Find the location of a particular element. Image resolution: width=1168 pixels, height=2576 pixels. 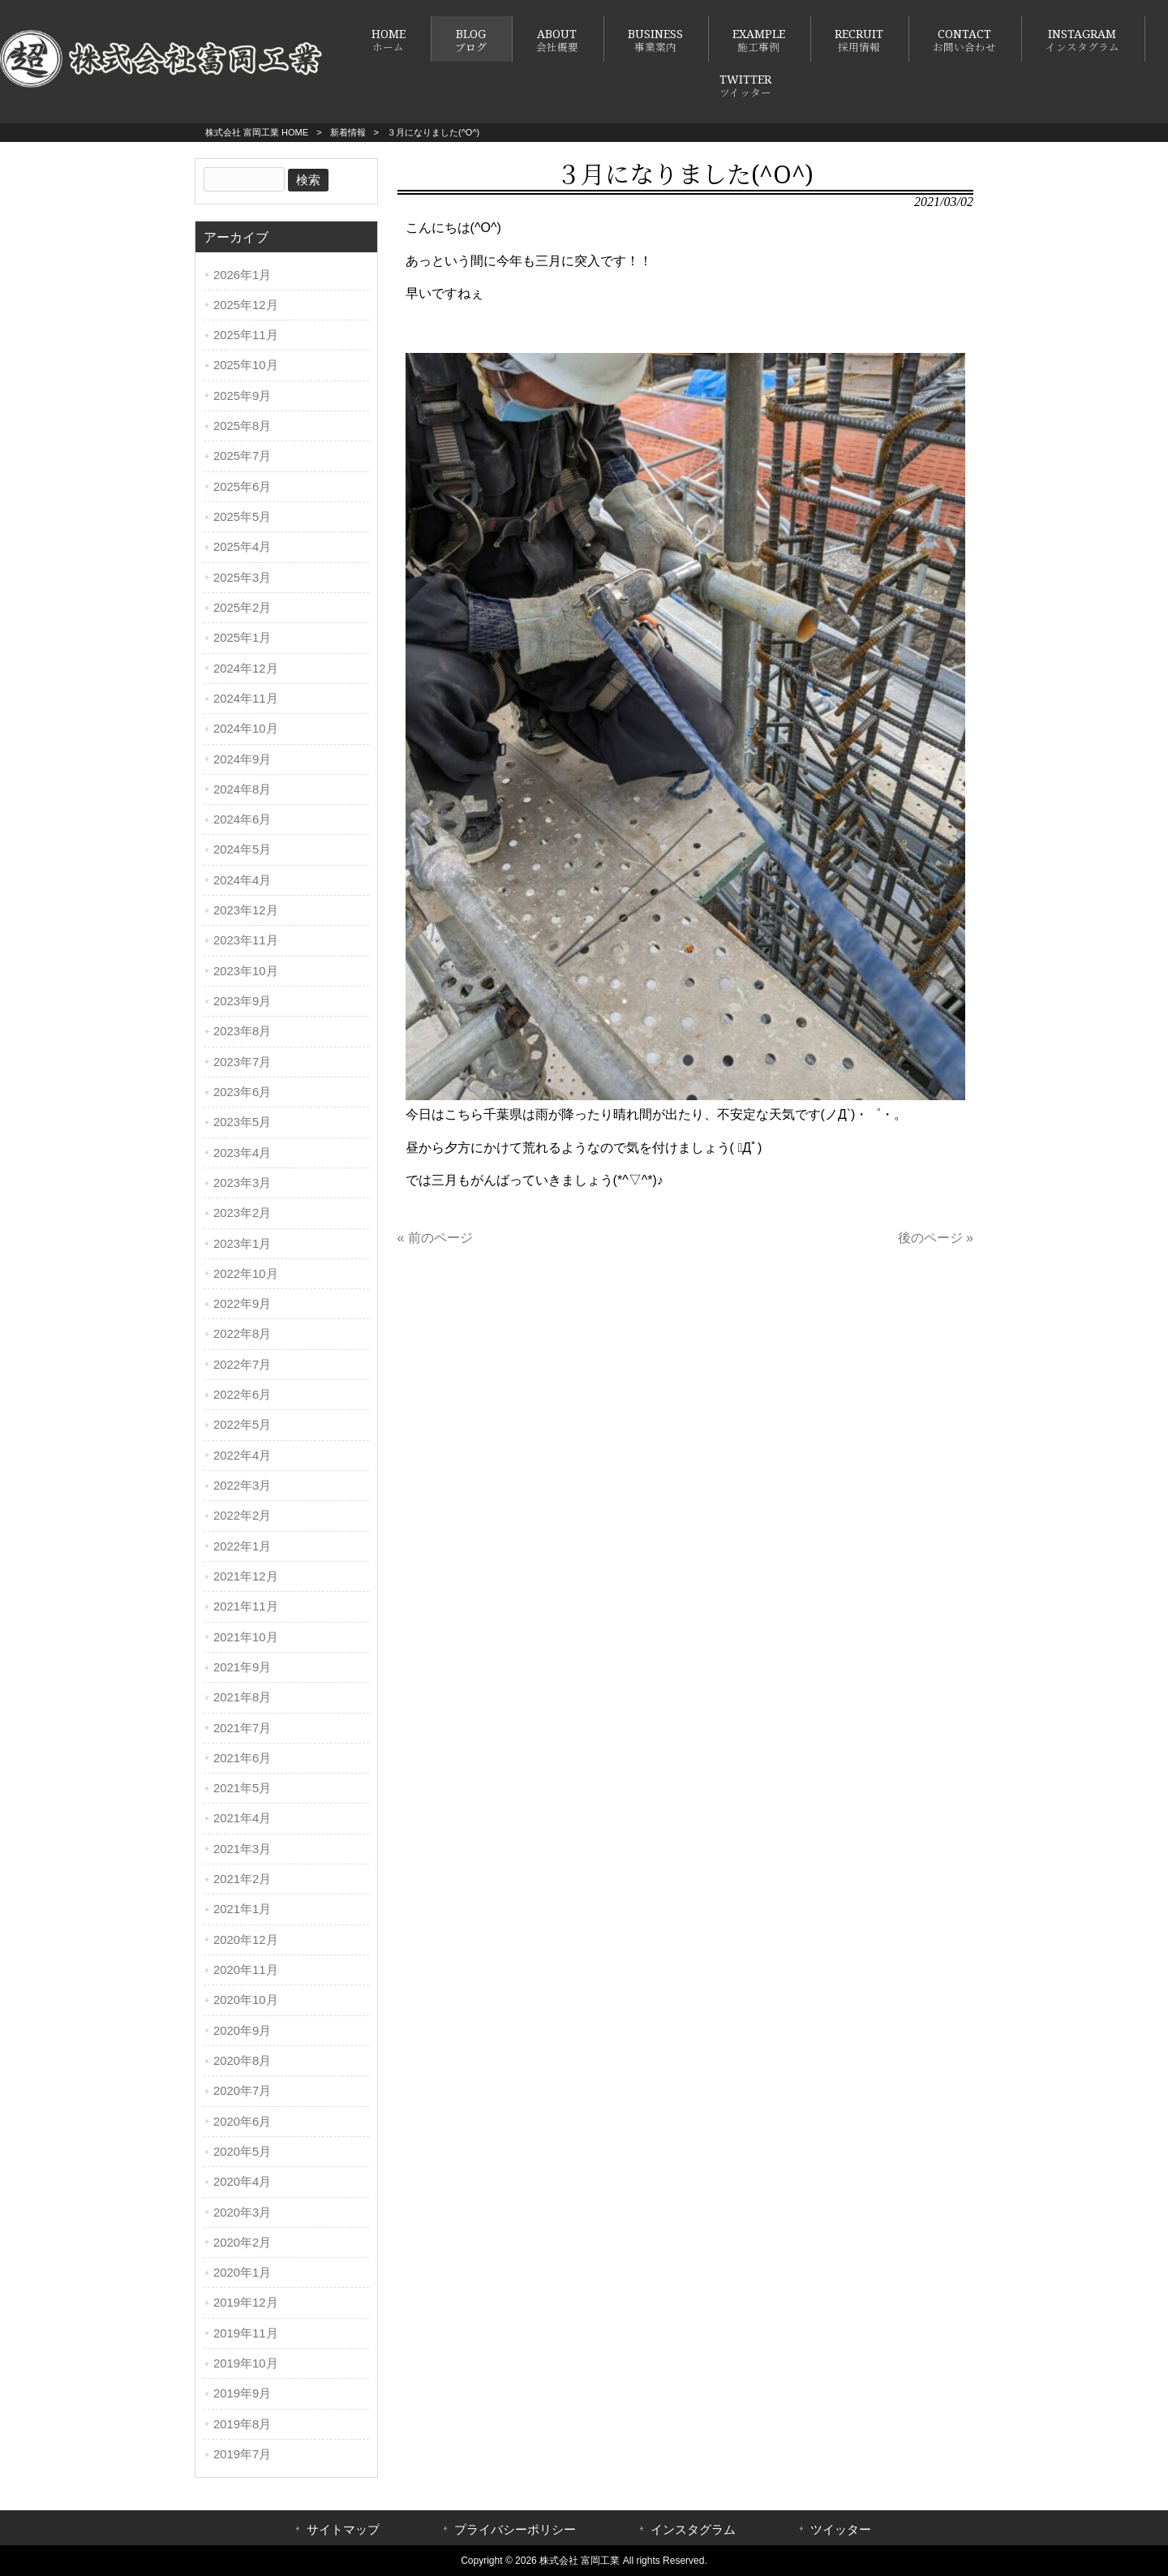

2023年4月 is located at coordinates (242, 1152).